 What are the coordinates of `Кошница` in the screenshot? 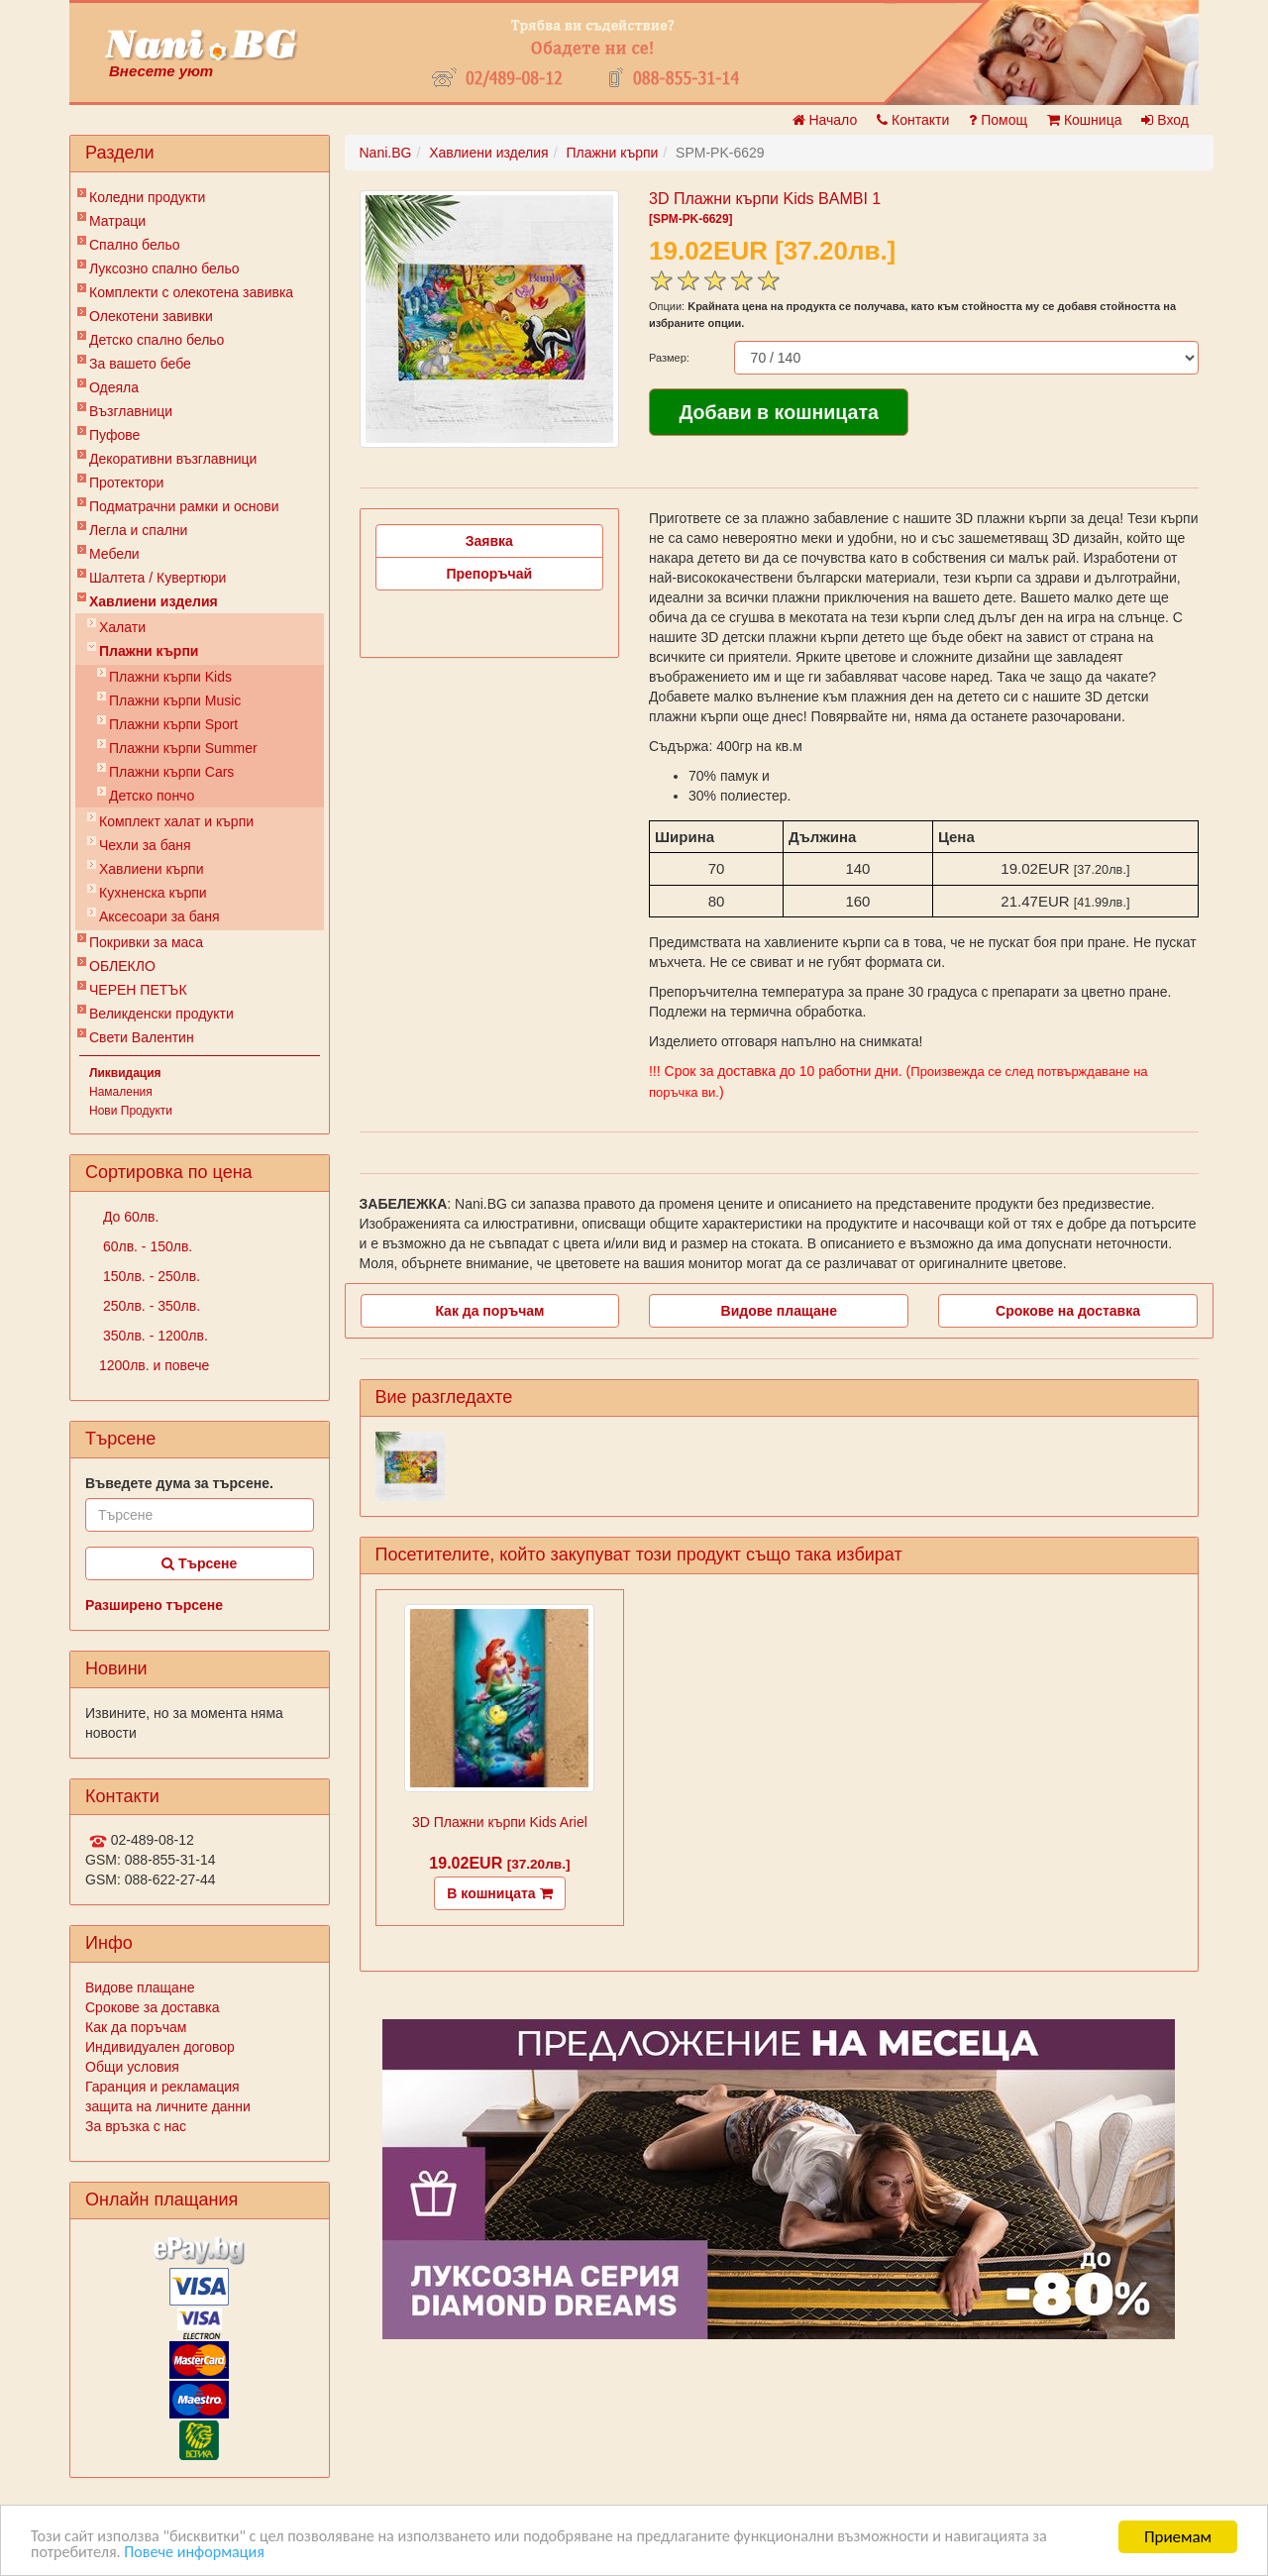 It's located at (1084, 120).